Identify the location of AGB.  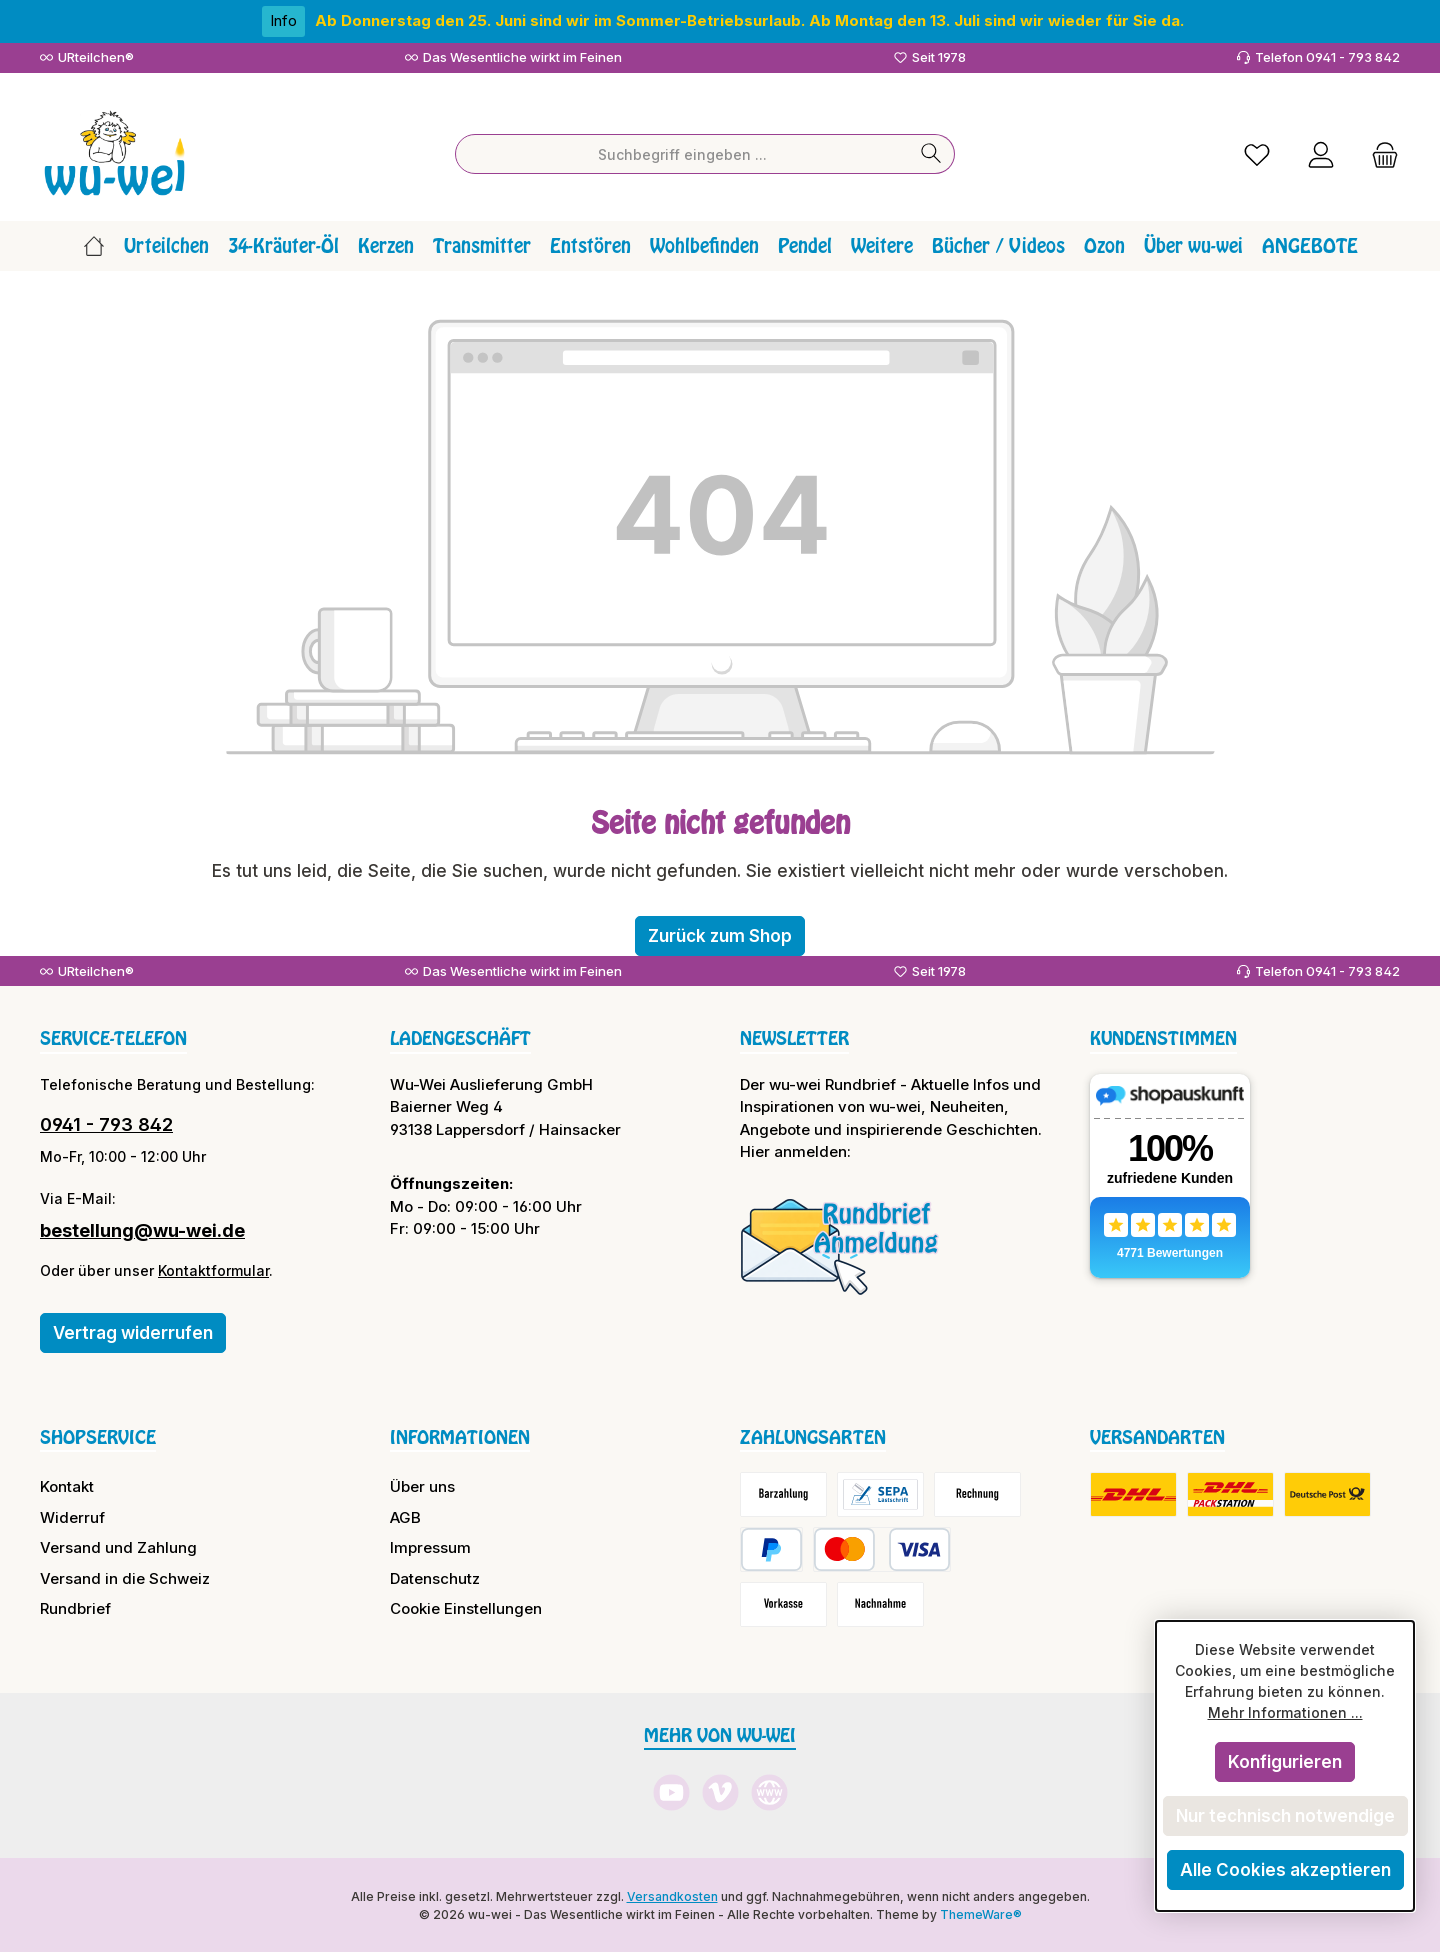
(405, 1515).